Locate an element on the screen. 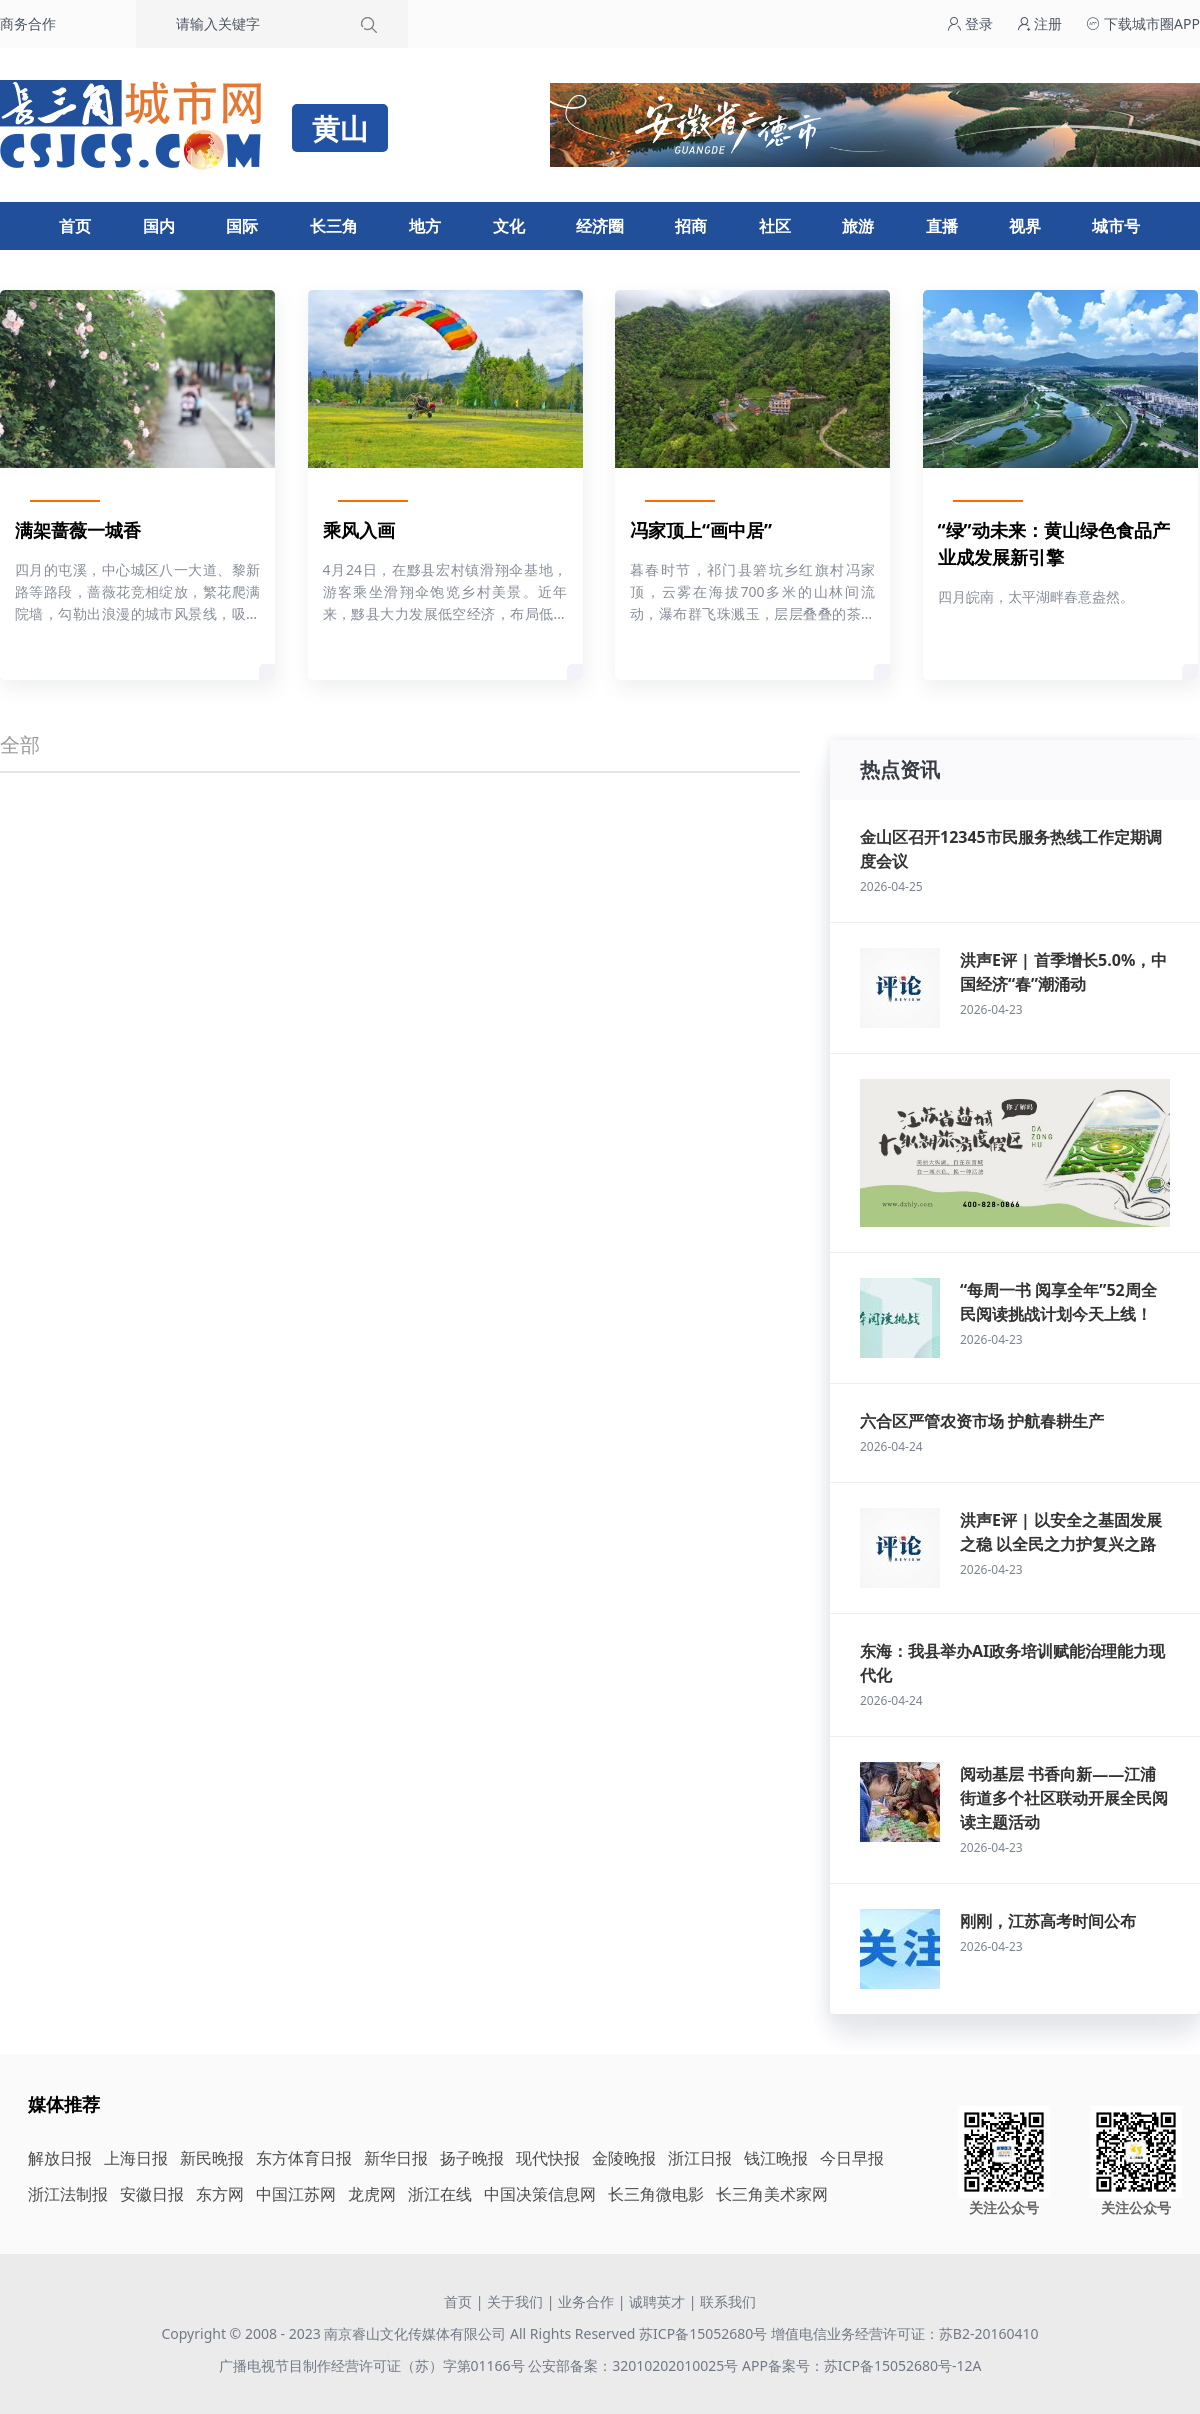 This screenshot has width=1200, height=2414. 增值电信业务经营许可证：苏B2-20160410 is located at coordinates (905, 2333).